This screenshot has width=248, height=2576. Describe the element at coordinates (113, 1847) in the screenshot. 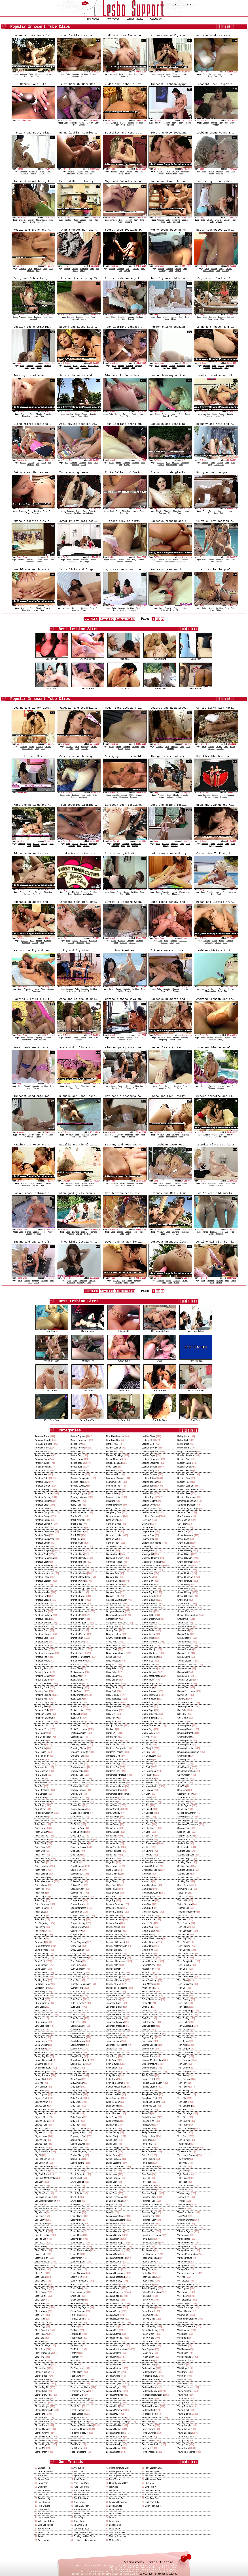

I see `Horny Pornstar` at that location.